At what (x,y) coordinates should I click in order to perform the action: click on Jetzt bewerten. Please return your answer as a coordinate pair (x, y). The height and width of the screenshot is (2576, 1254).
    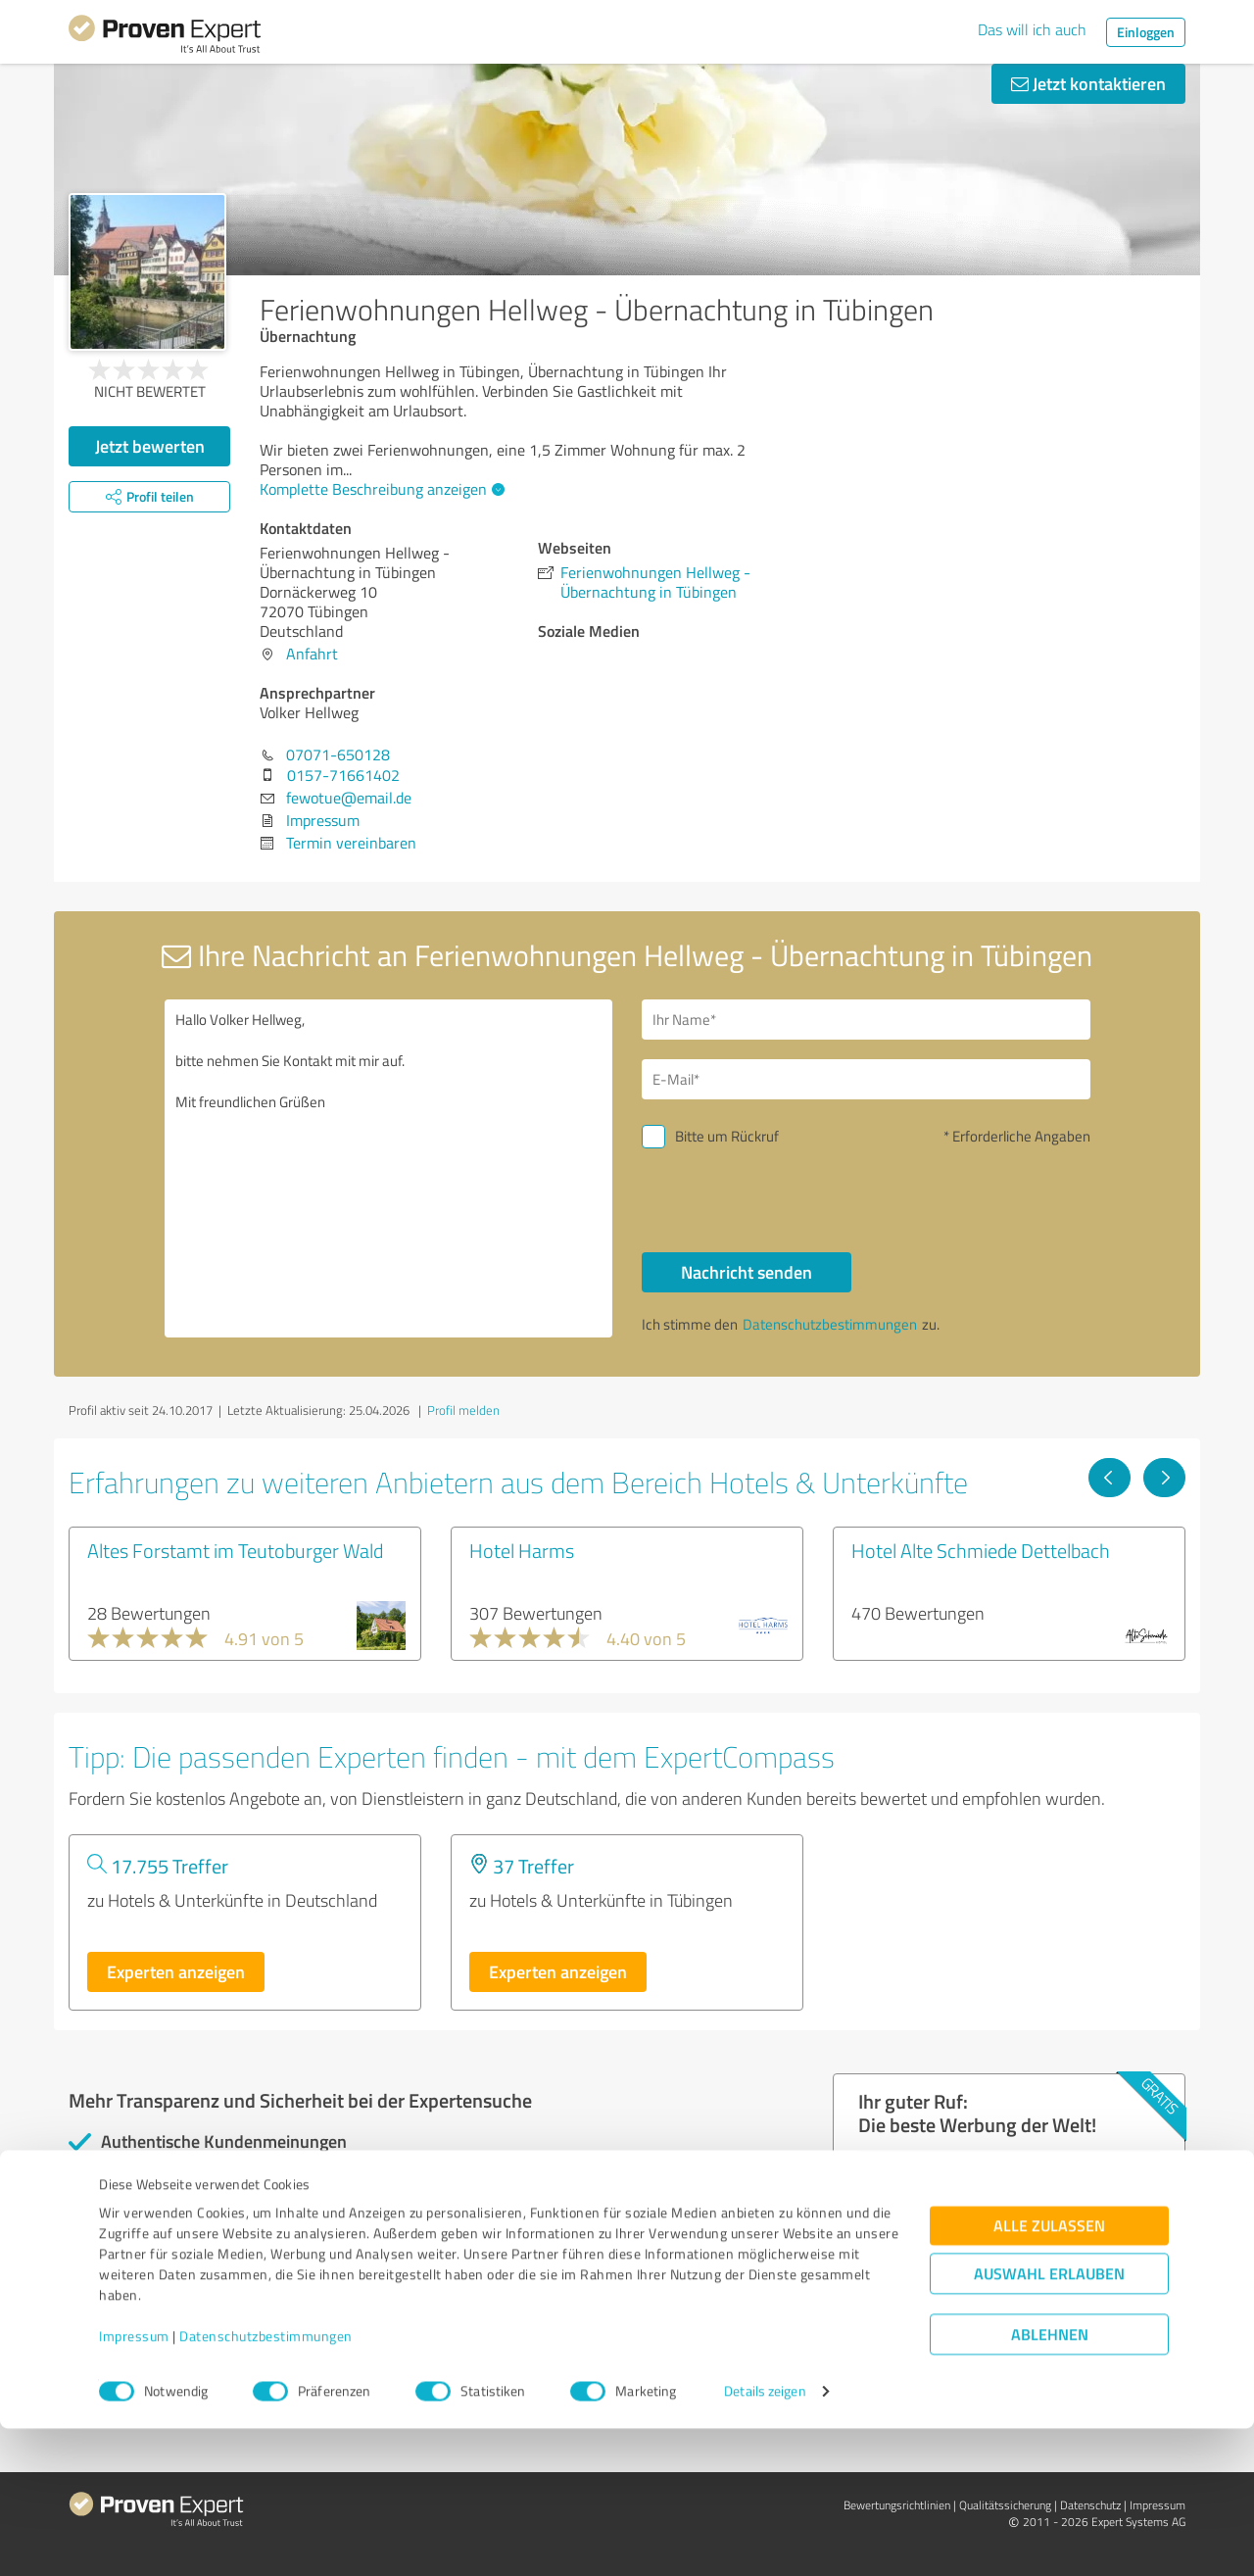
    Looking at the image, I should click on (150, 446).